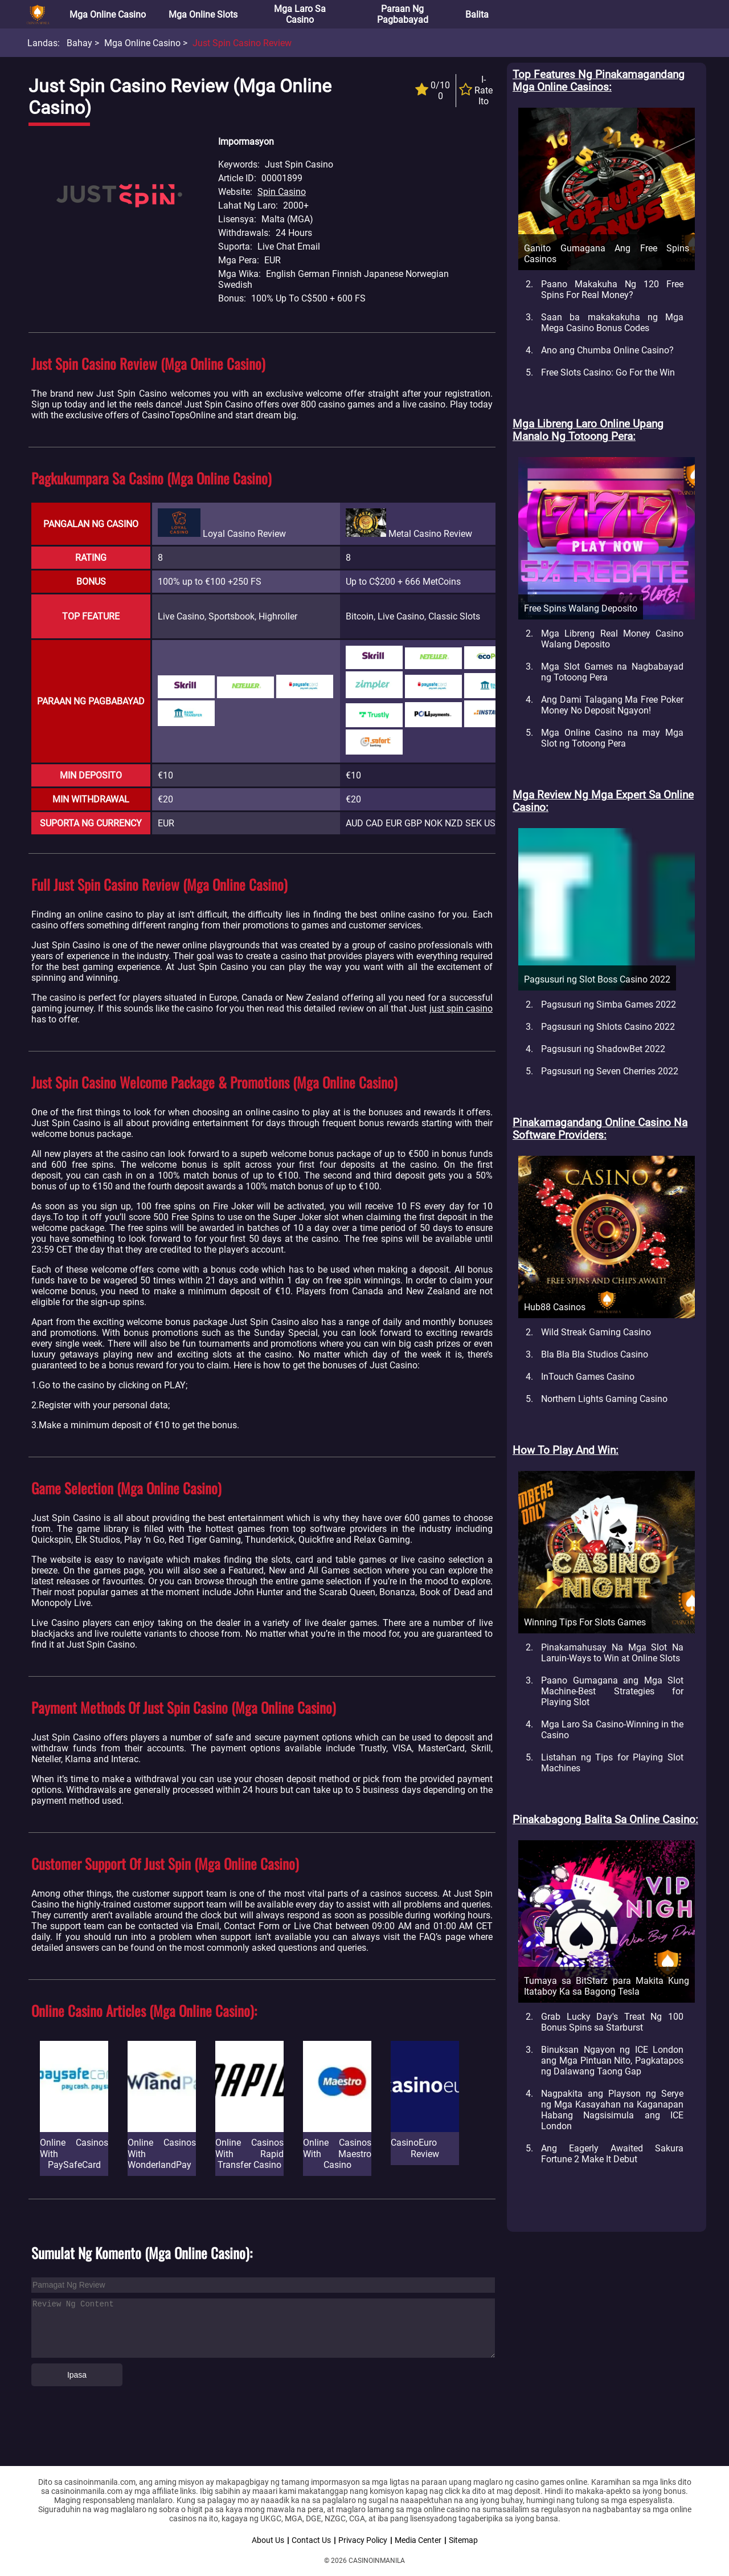  Describe the element at coordinates (596, 1332) in the screenshot. I see `Wild Streak Gaming Casino` at that location.